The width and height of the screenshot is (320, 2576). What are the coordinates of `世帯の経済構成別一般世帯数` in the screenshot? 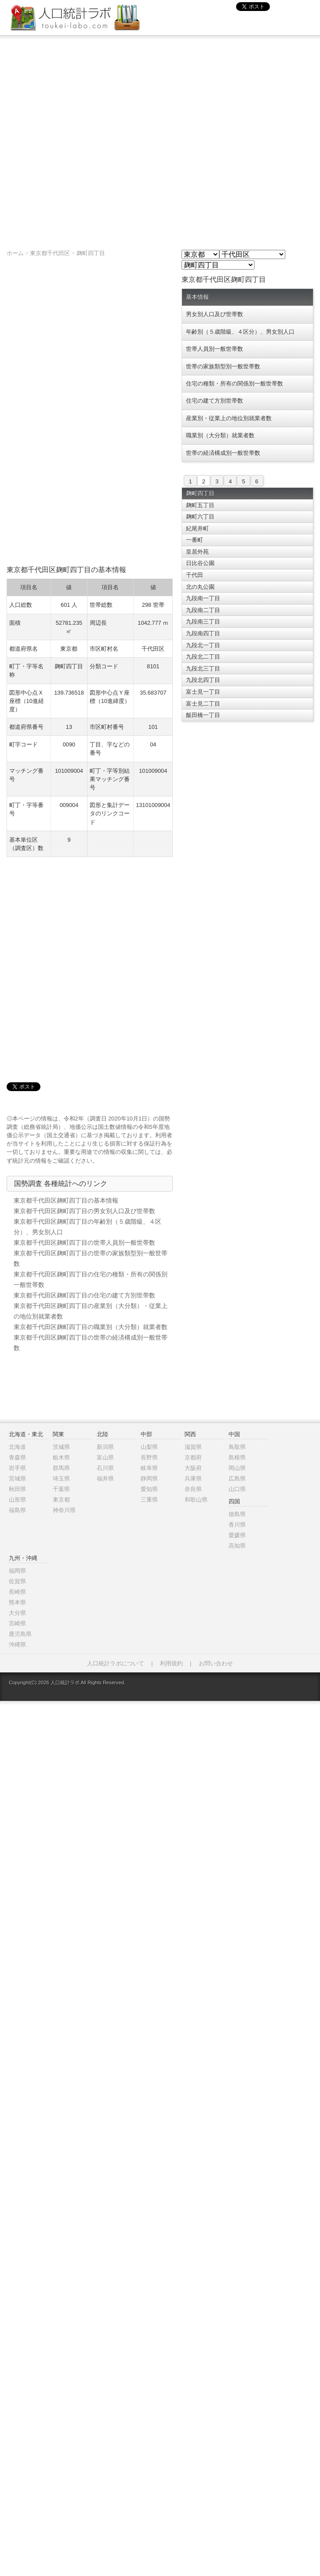 It's located at (223, 453).